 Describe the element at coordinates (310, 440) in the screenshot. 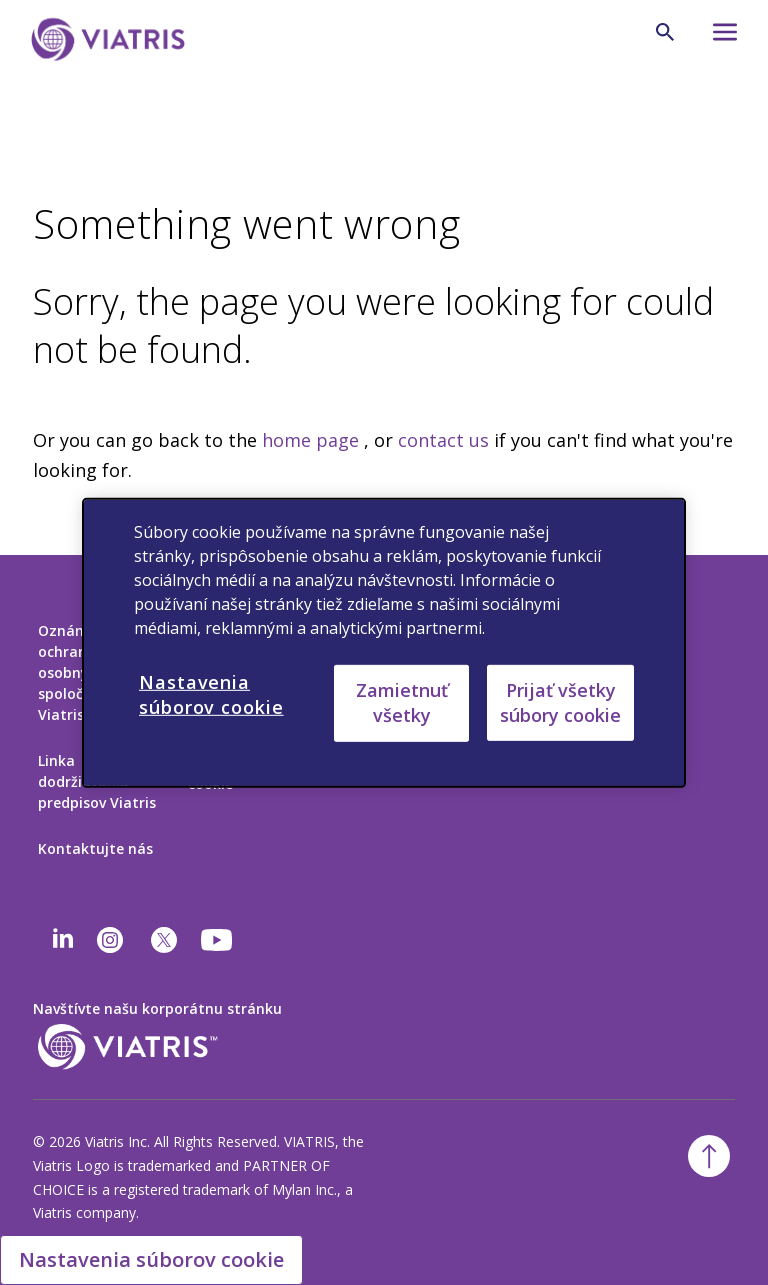

I see `home page` at that location.